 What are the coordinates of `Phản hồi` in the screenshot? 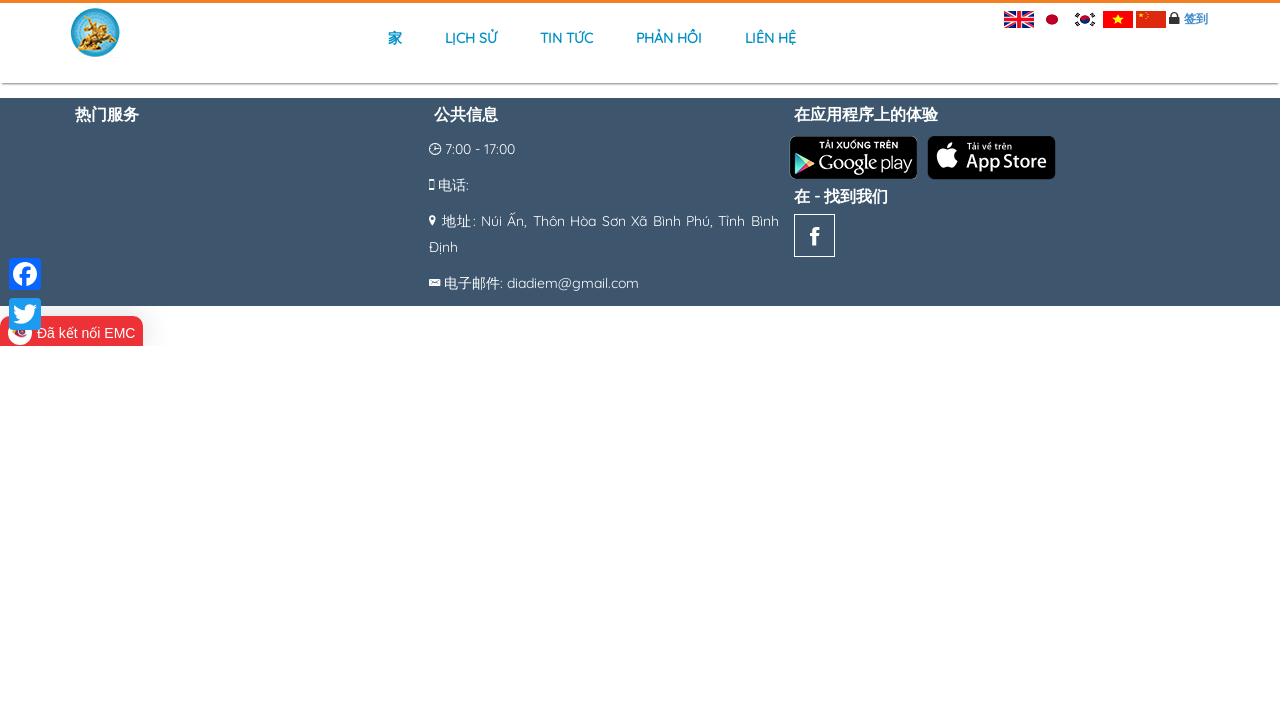 It's located at (669, 38).